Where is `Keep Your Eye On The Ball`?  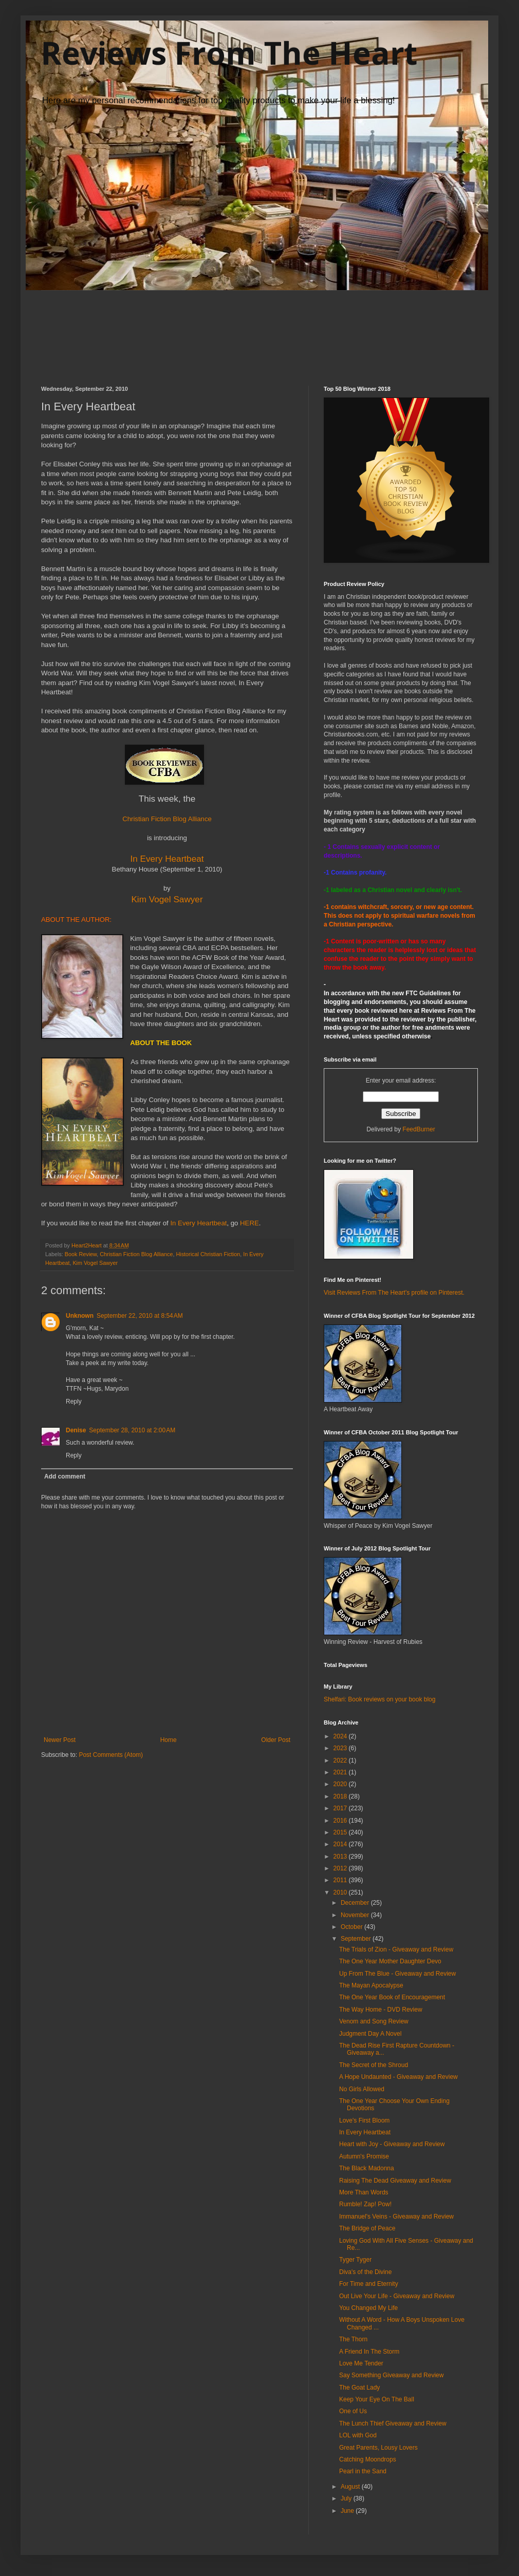
Keep Your Eye On The Ball is located at coordinates (376, 2399).